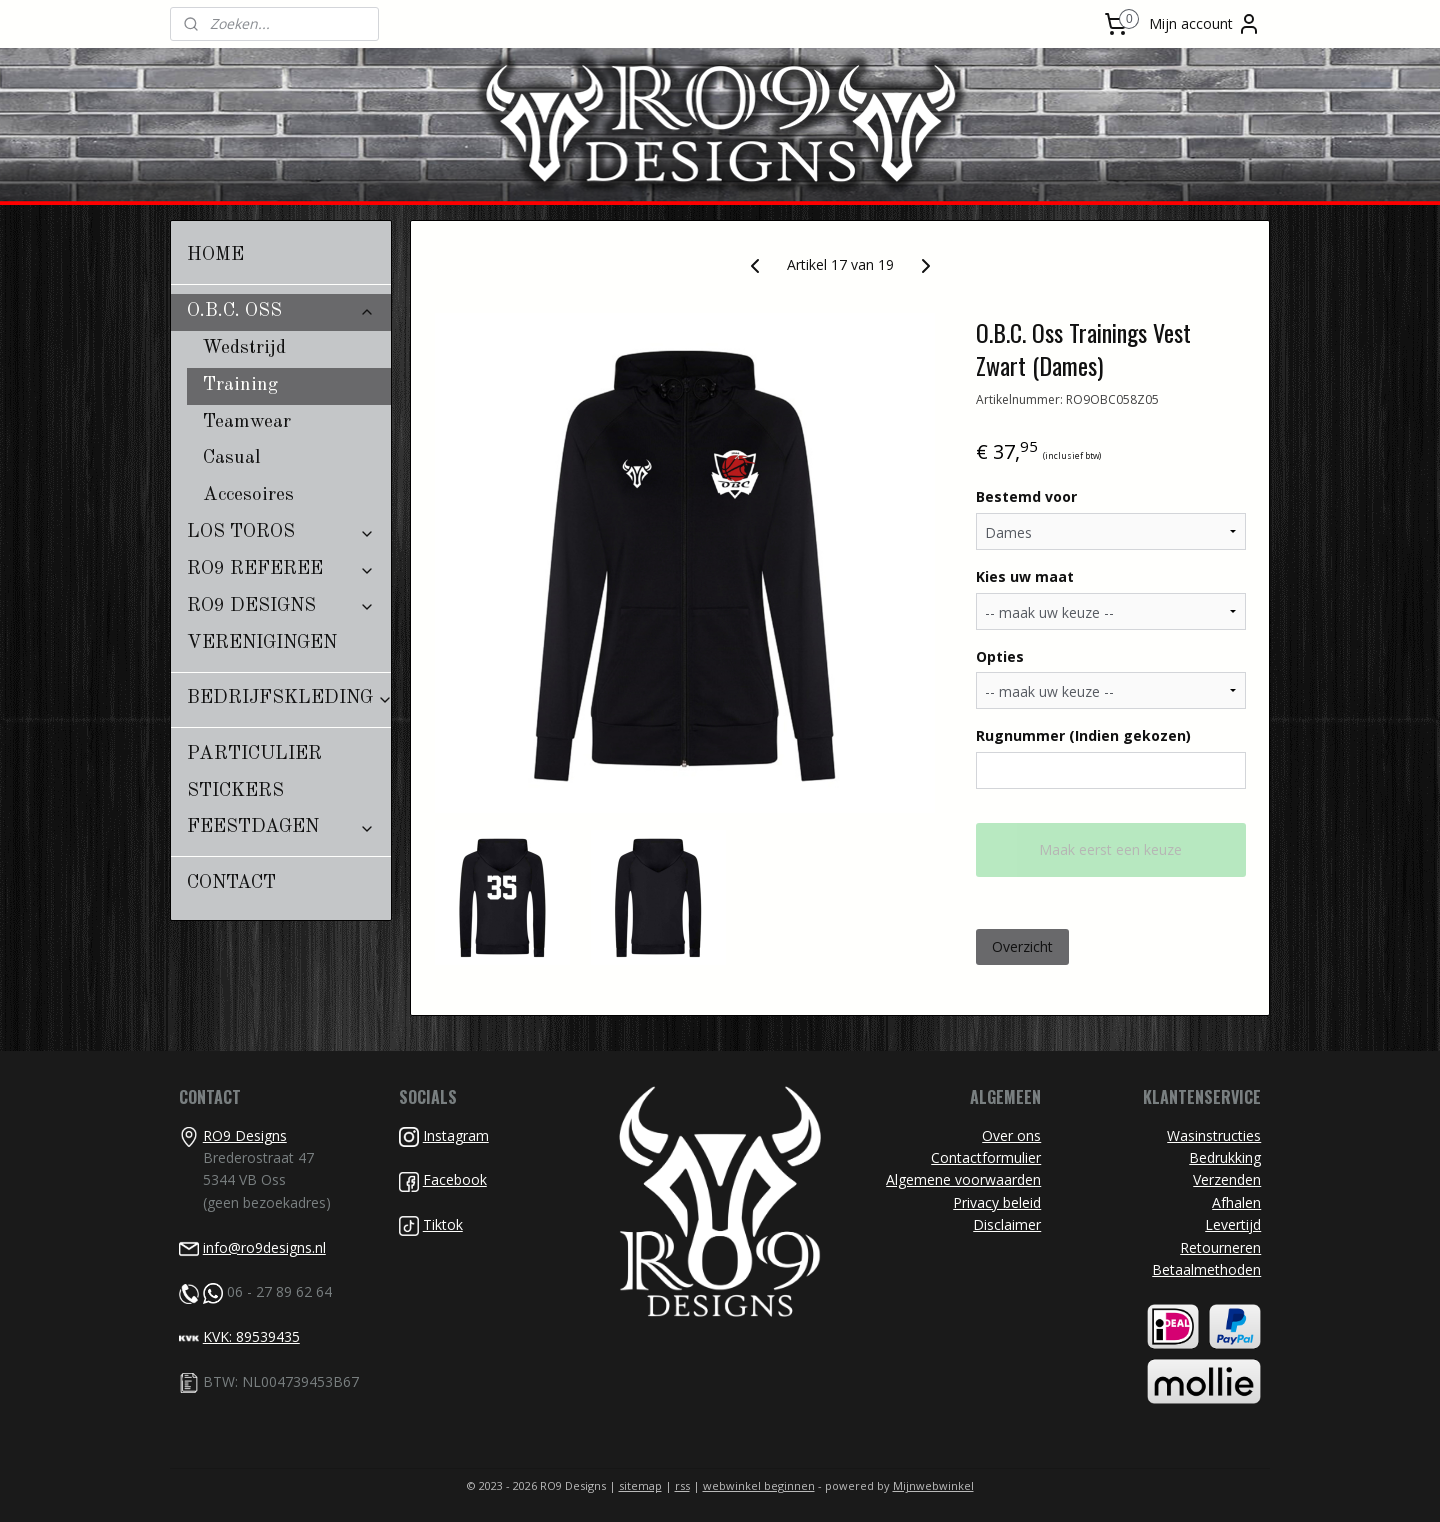 This screenshot has width=1440, height=1522. Describe the element at coordinates (1205, 24) in the screenshot. I see `Mijn account` at that location.